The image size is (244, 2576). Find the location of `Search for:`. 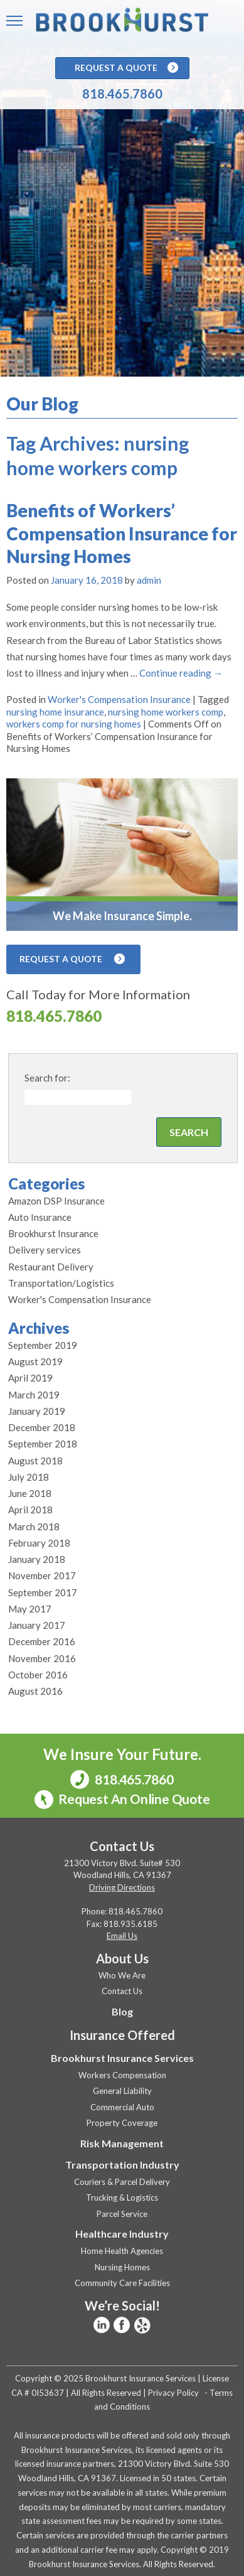

Search for: is located at coordinates (47, 1077).